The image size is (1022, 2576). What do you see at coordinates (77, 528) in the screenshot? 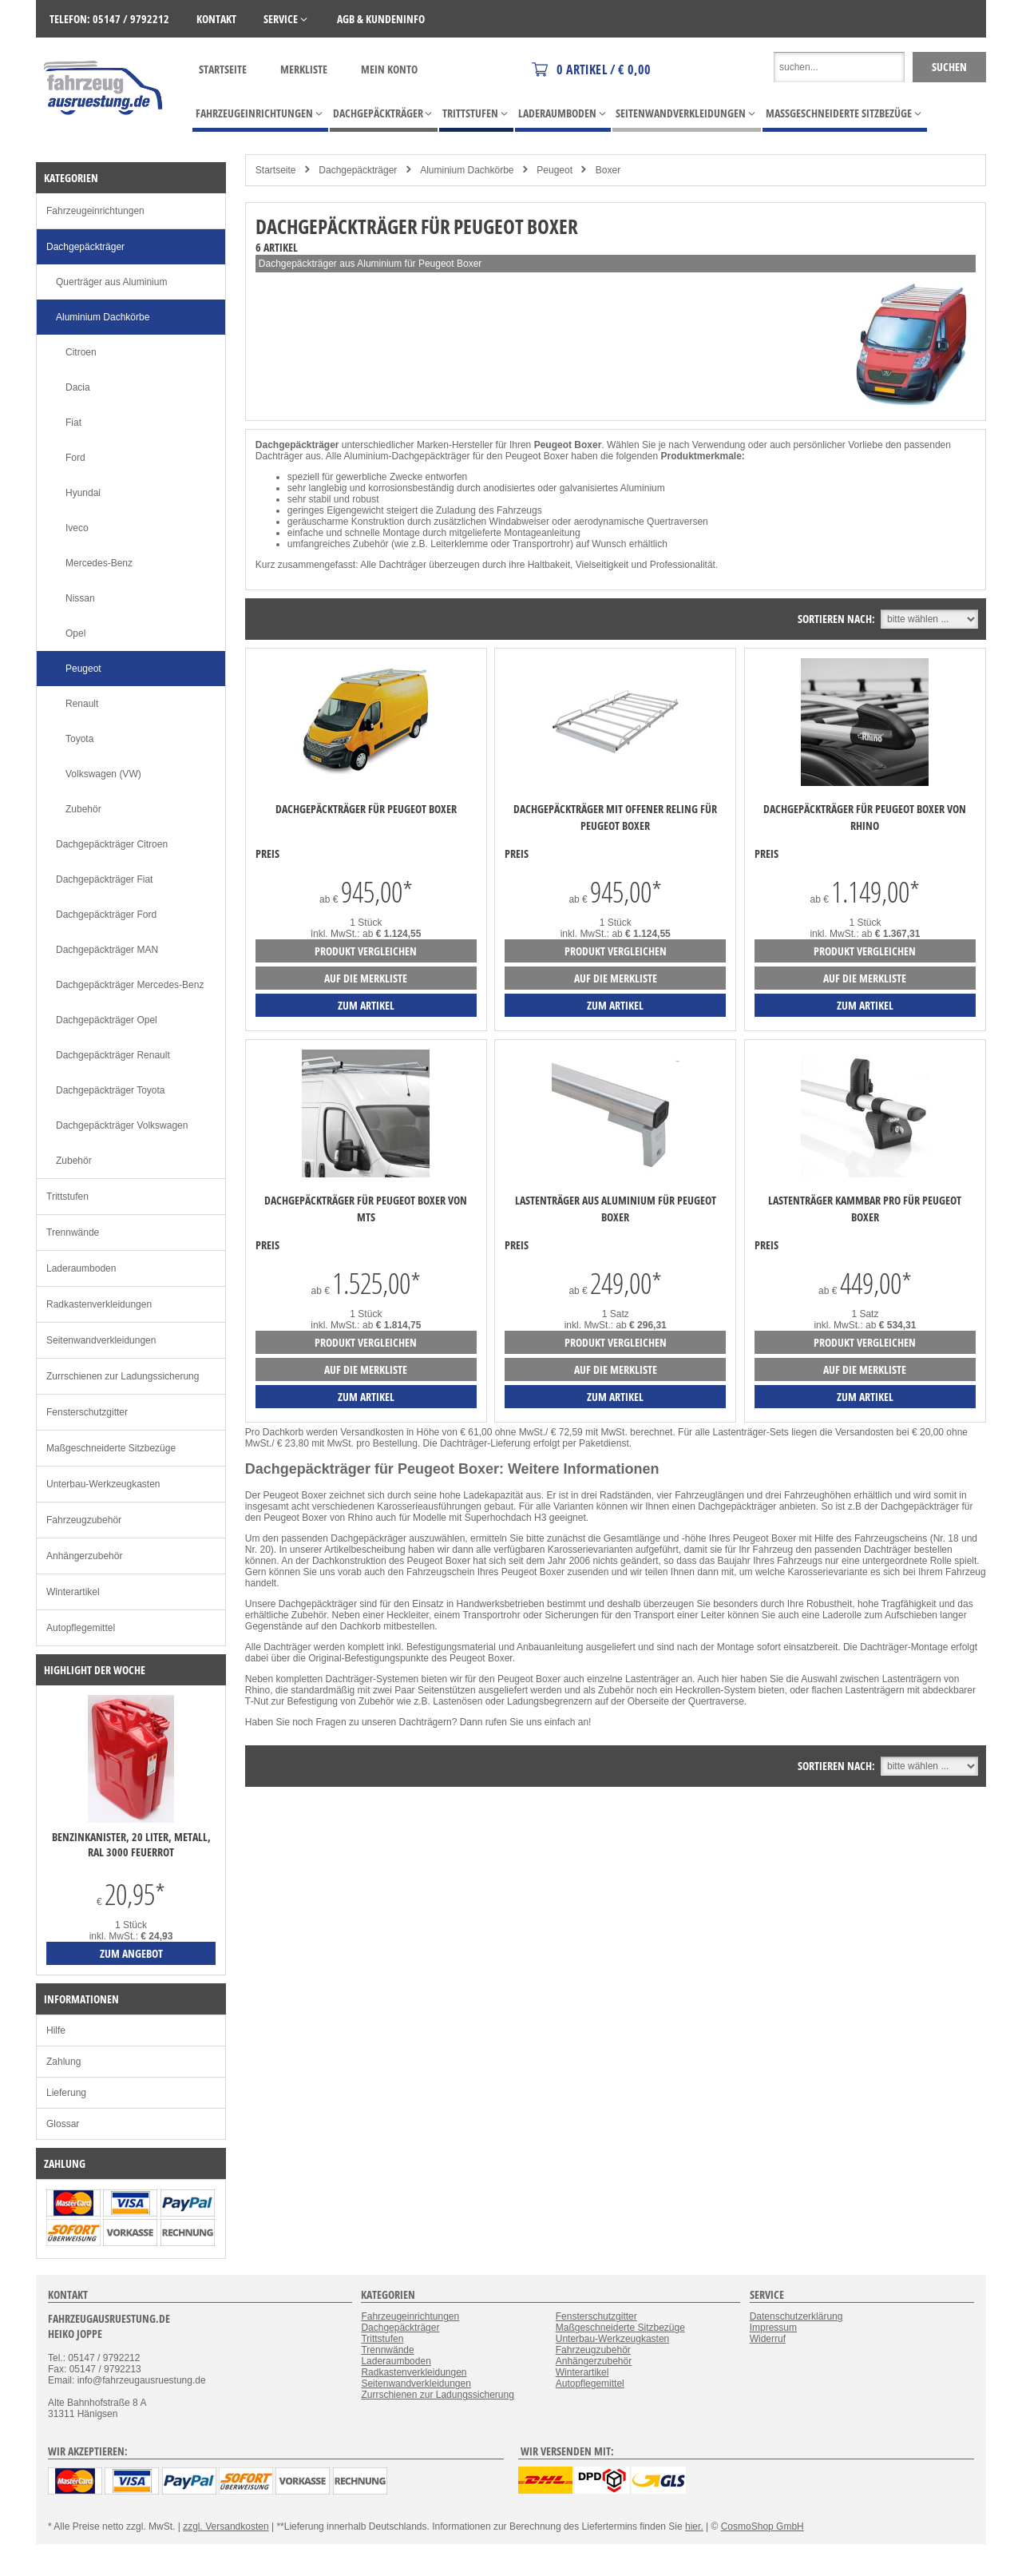
I see `Iveco` at bounding box center [77, 528].